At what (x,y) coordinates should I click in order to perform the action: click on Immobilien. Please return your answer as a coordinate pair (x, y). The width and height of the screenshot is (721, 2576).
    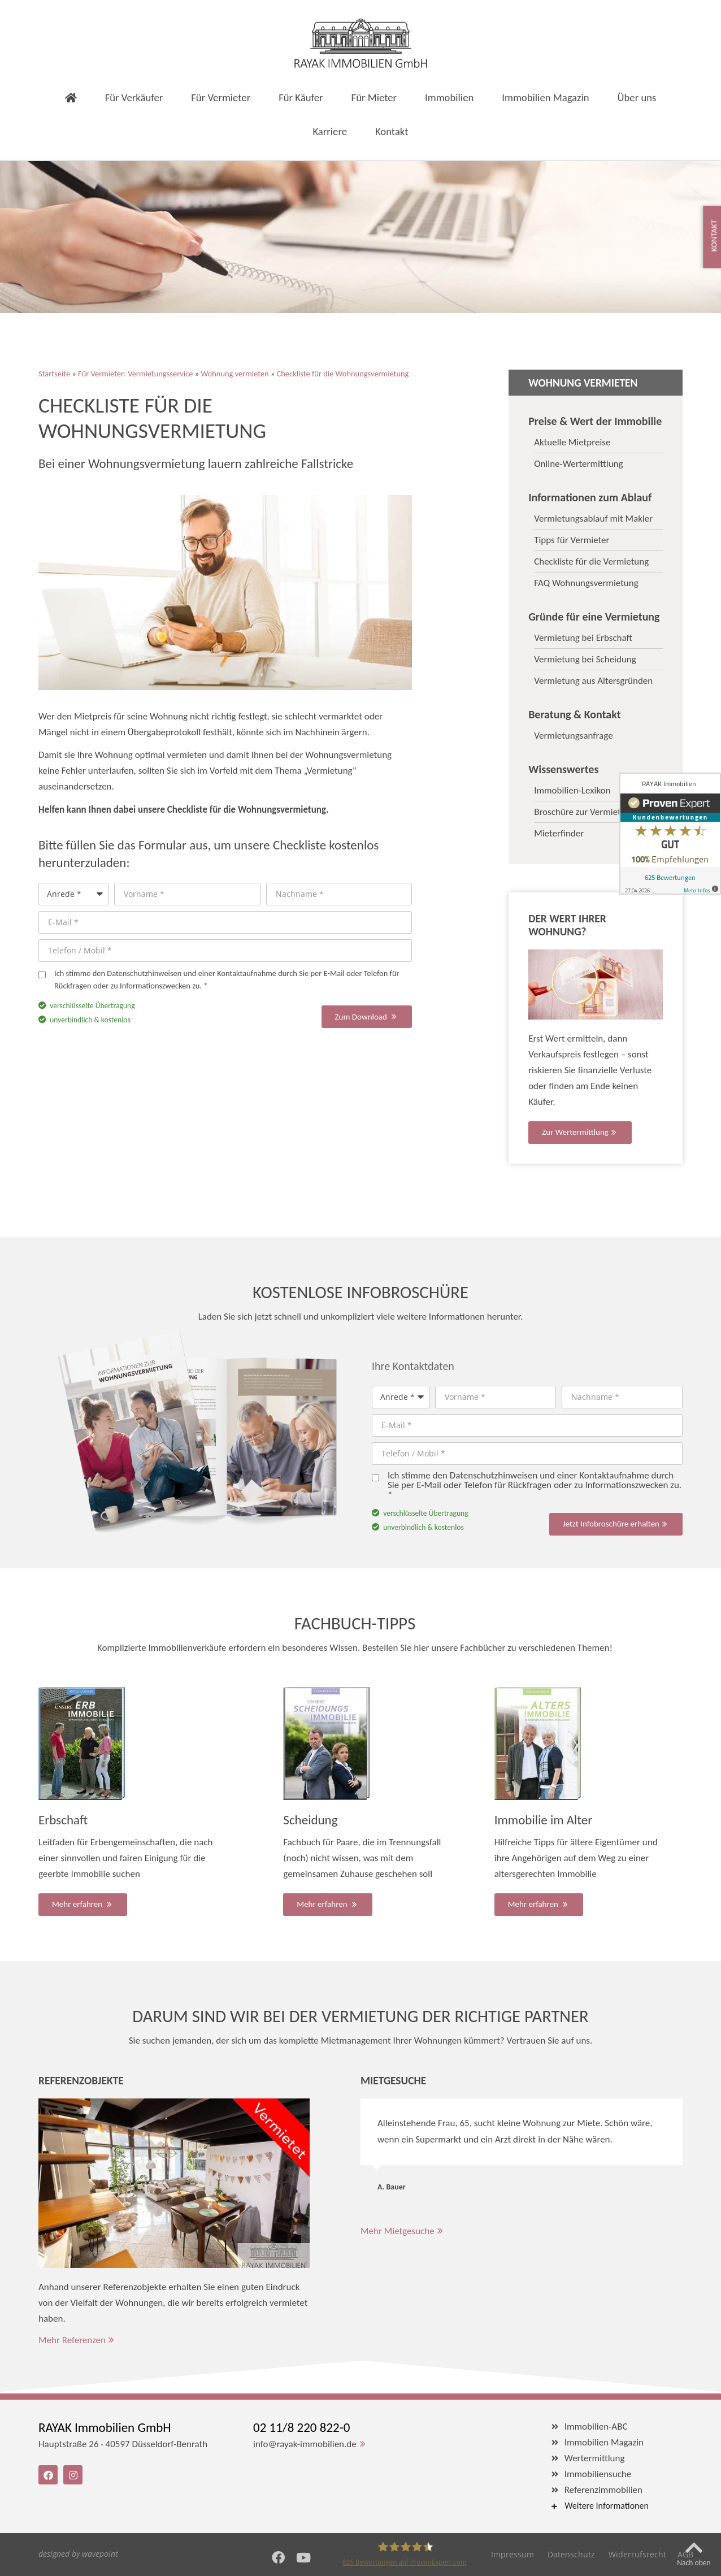
    Looking at the image, I should click on (449, 63).